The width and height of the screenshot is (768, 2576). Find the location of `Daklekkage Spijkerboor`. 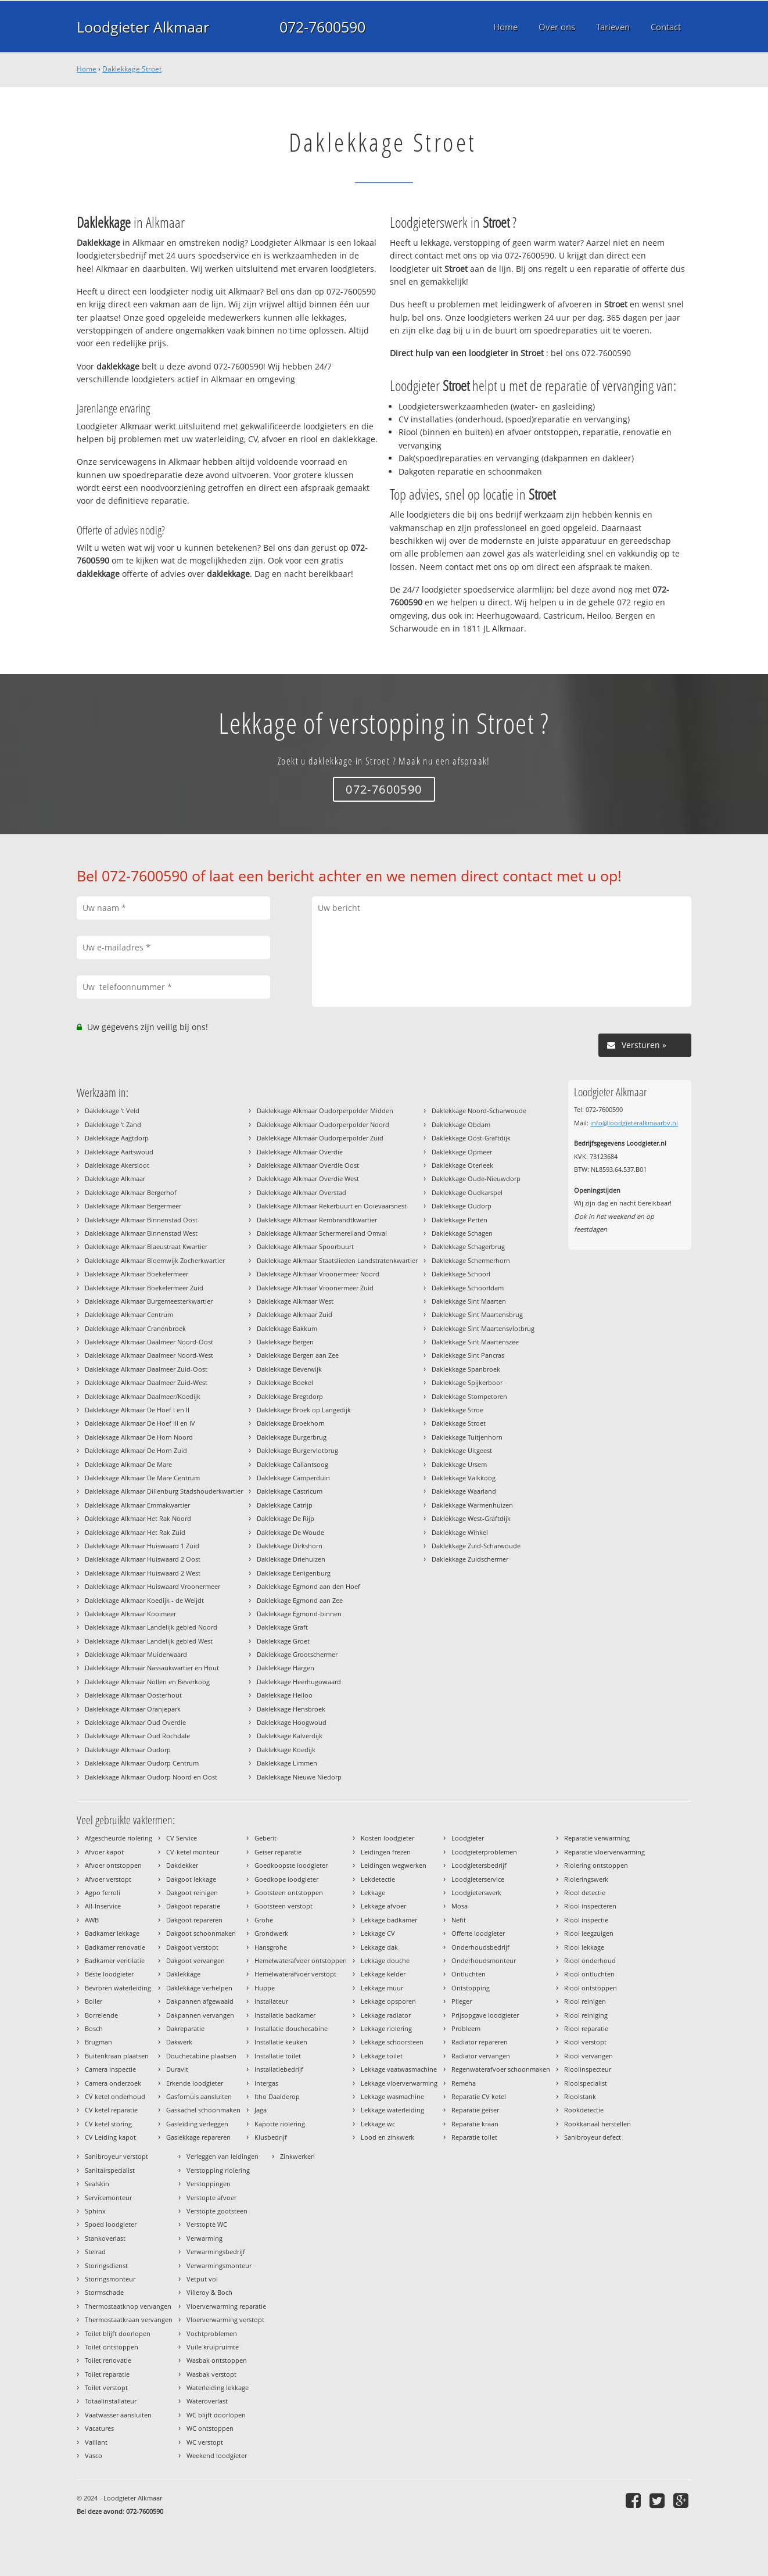

Daklekkage Spijkerboor is located at coordinates (467, 1382).